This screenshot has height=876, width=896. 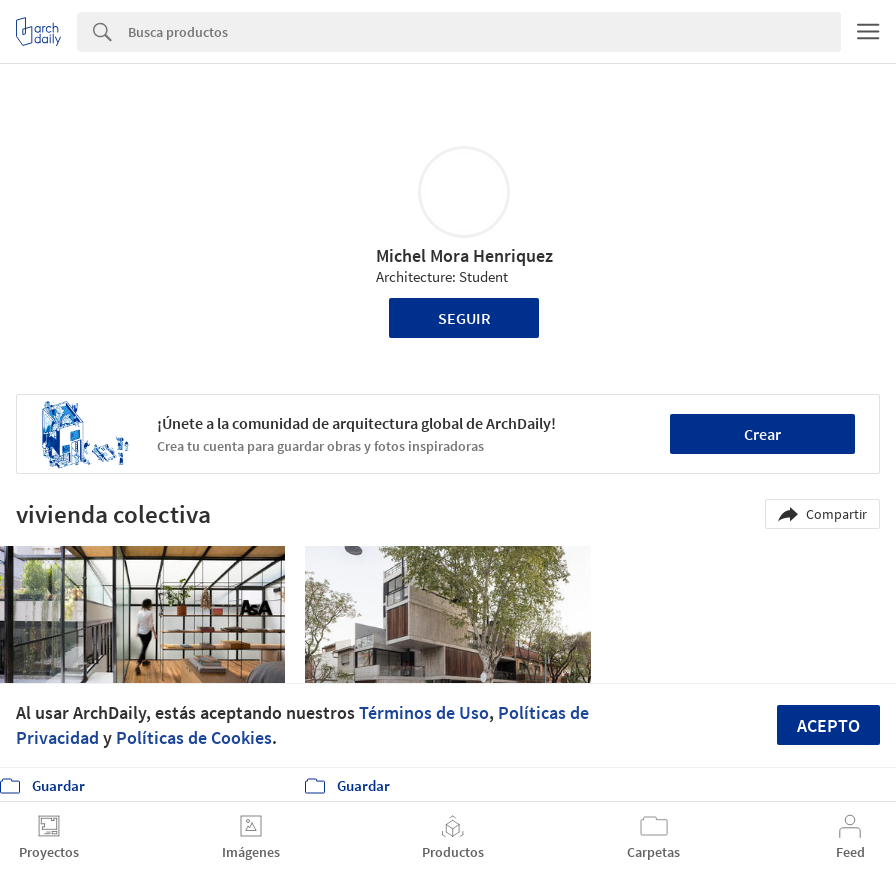 I want to click on Michel Mora Henriquez, so click(x=464, y=255).